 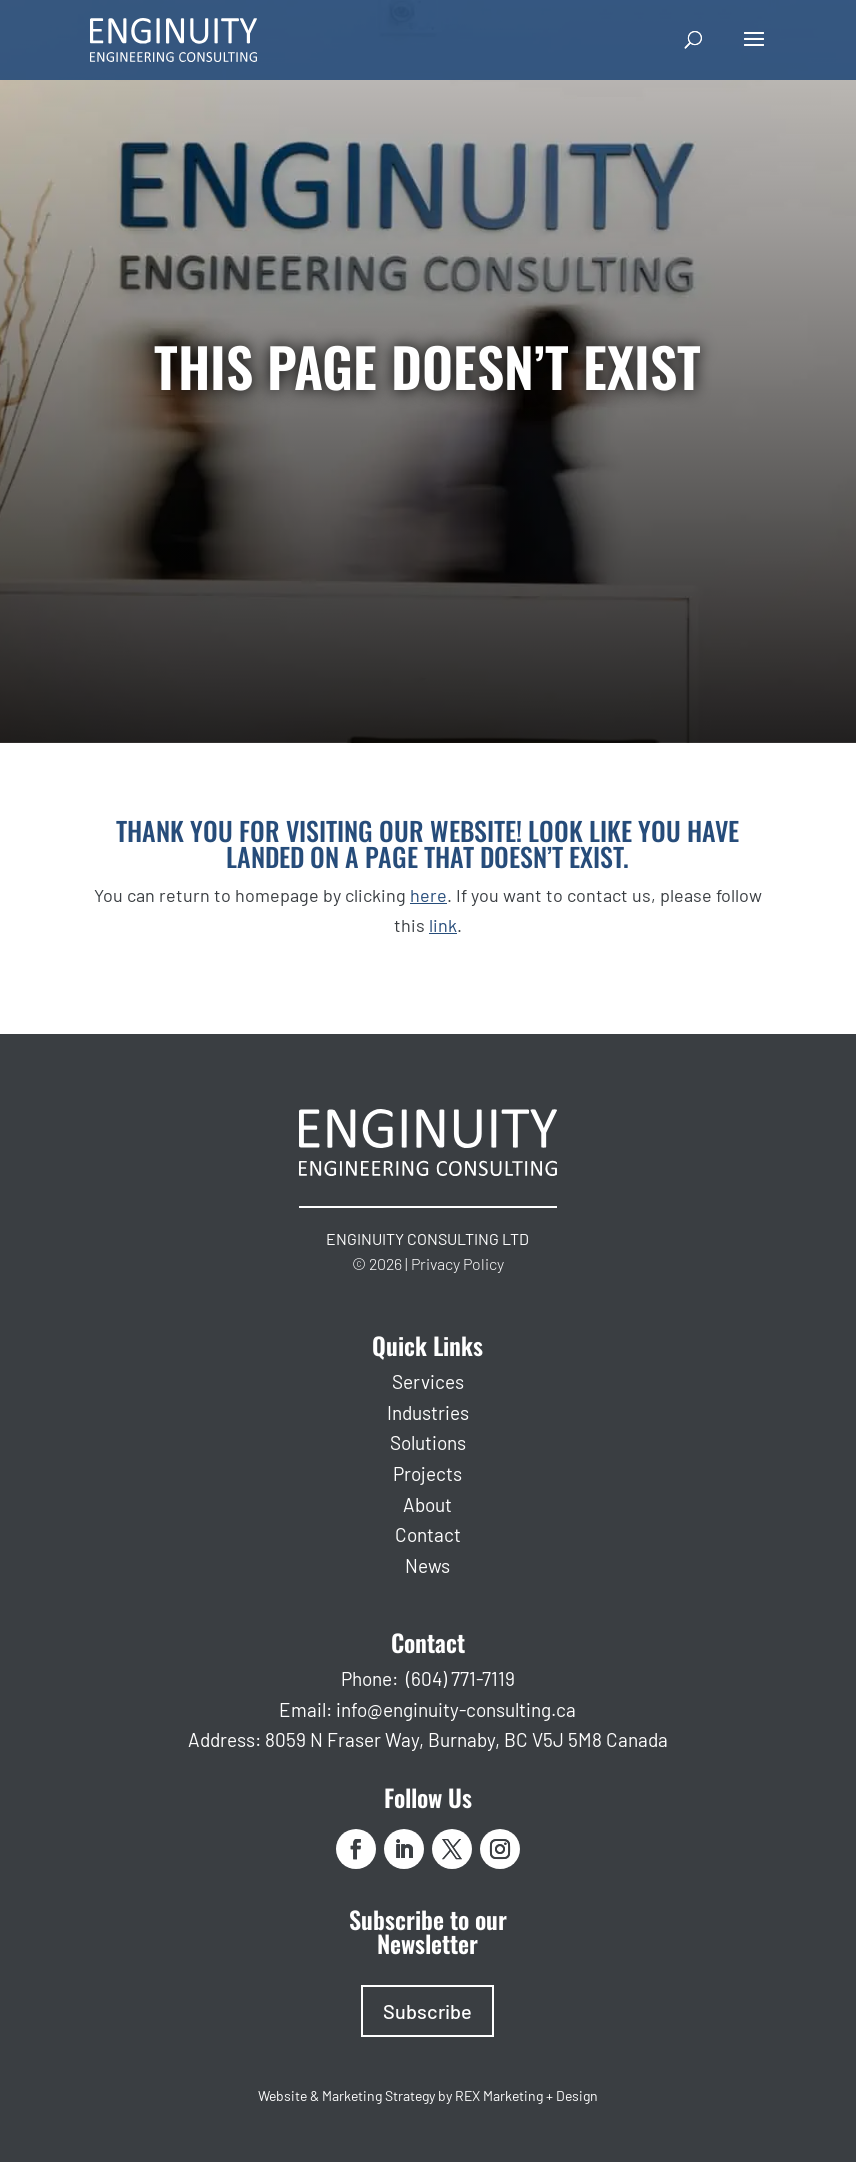 I want to click on Industries, so click(x=428, y=1412).